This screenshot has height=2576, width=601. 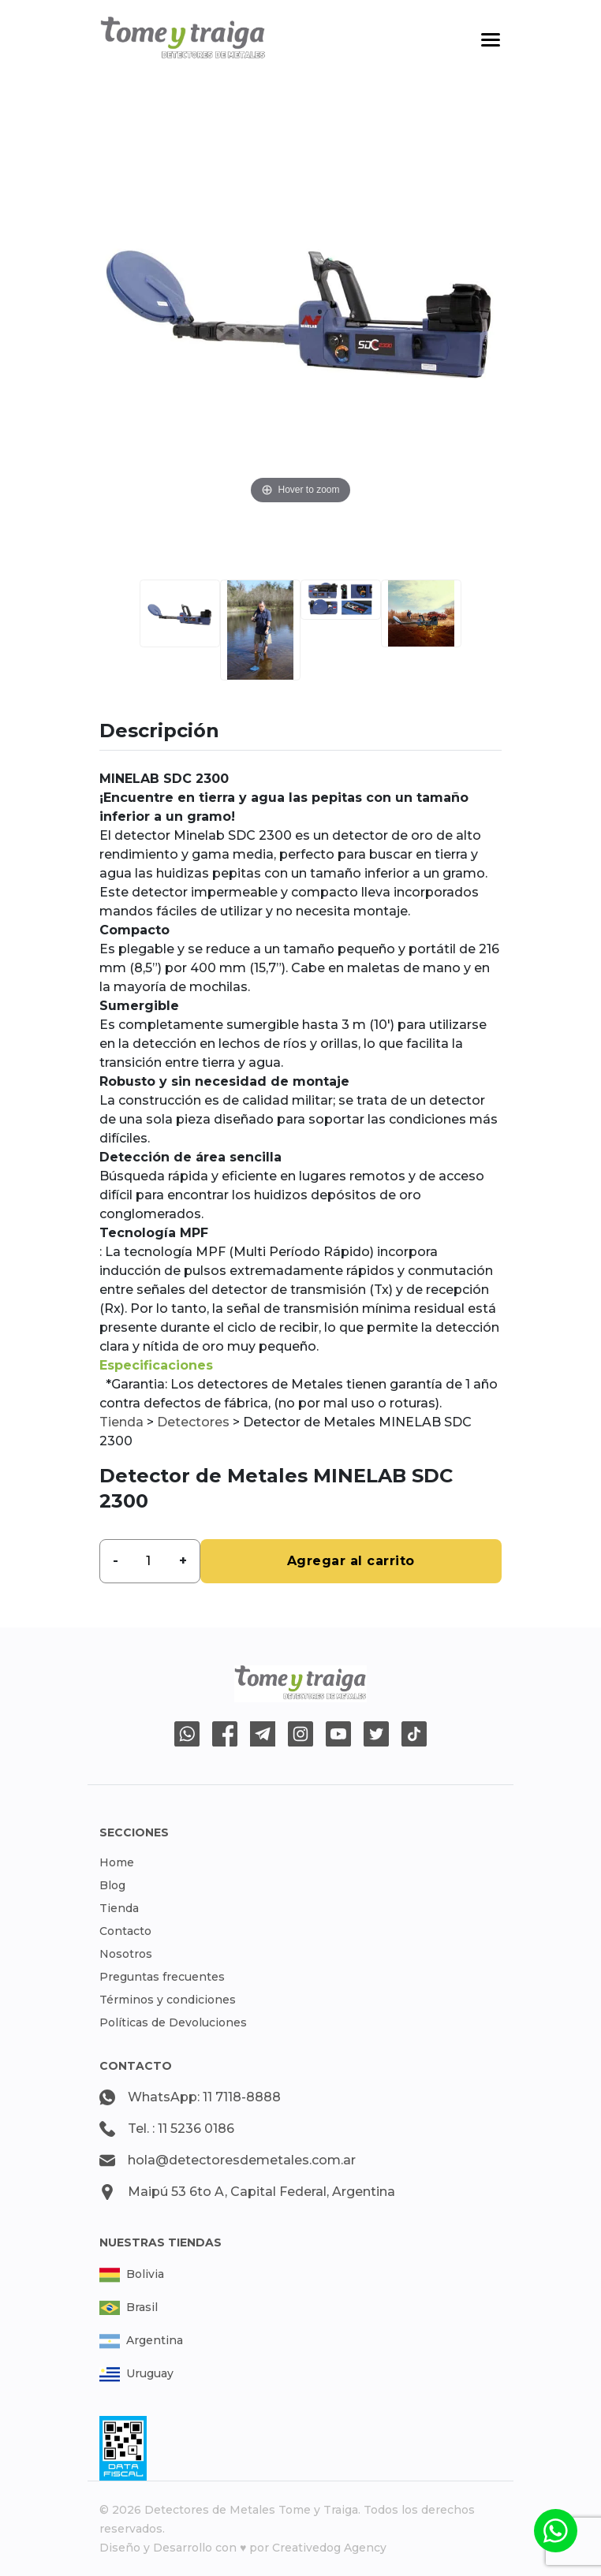 What do you see at coordinates (125, 1954) in the screenshot?
I see `Nosotros` at bounding box center [125, 1954].